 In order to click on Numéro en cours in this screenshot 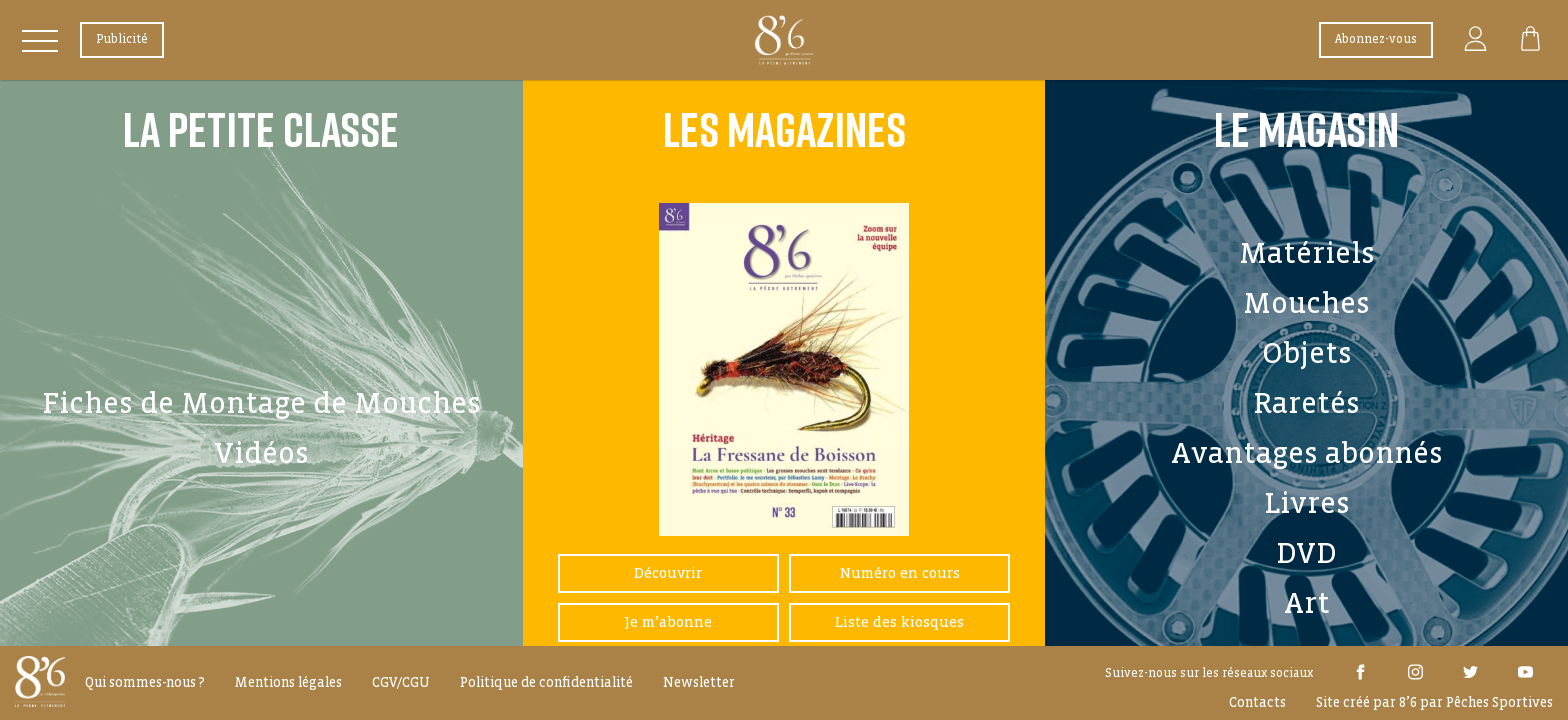, I will do `click(900, 573)`.